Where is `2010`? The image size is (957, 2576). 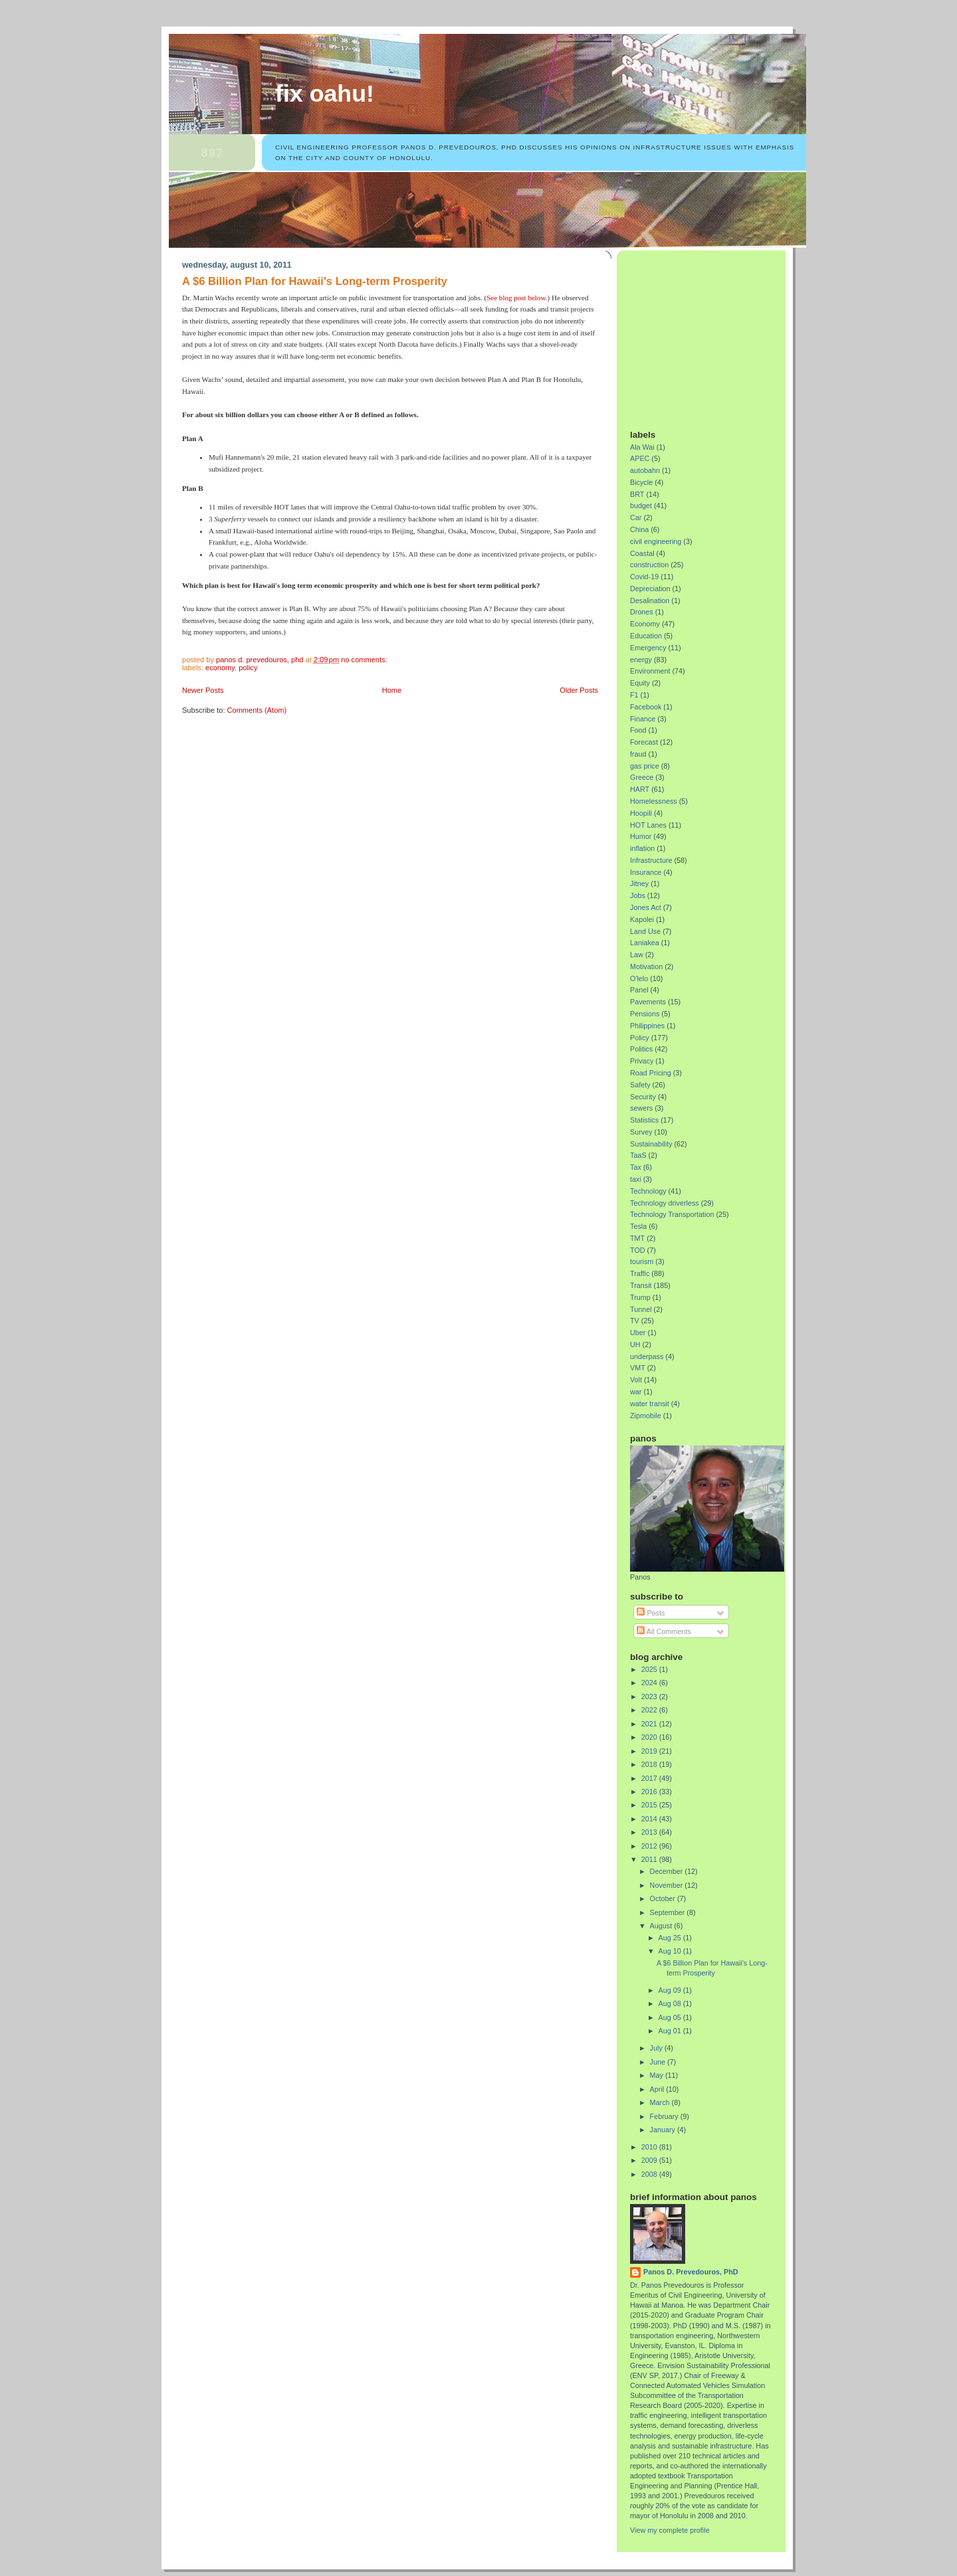 2010 is located at coordinates (650, 2147).